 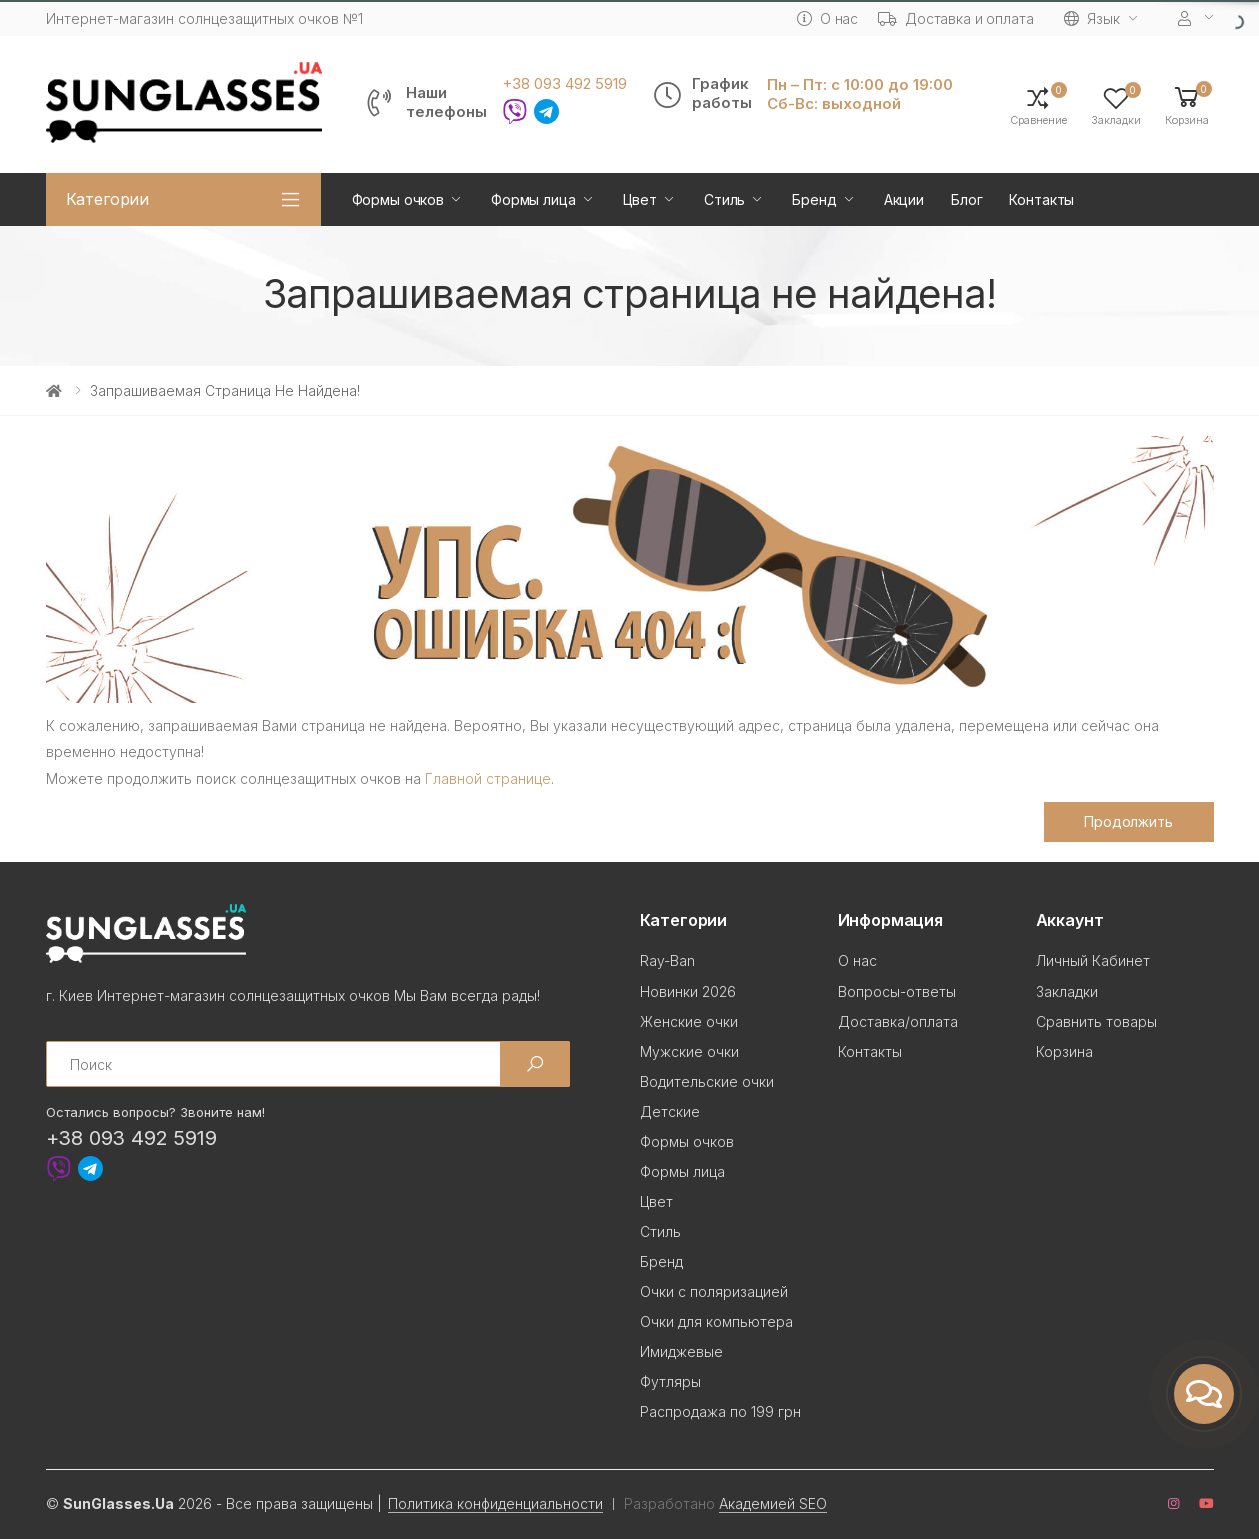 What do you see at coordinates (1093, 960) in the screenshot?
I see `Личный Кабинет` at bounding box center [1093, 960].